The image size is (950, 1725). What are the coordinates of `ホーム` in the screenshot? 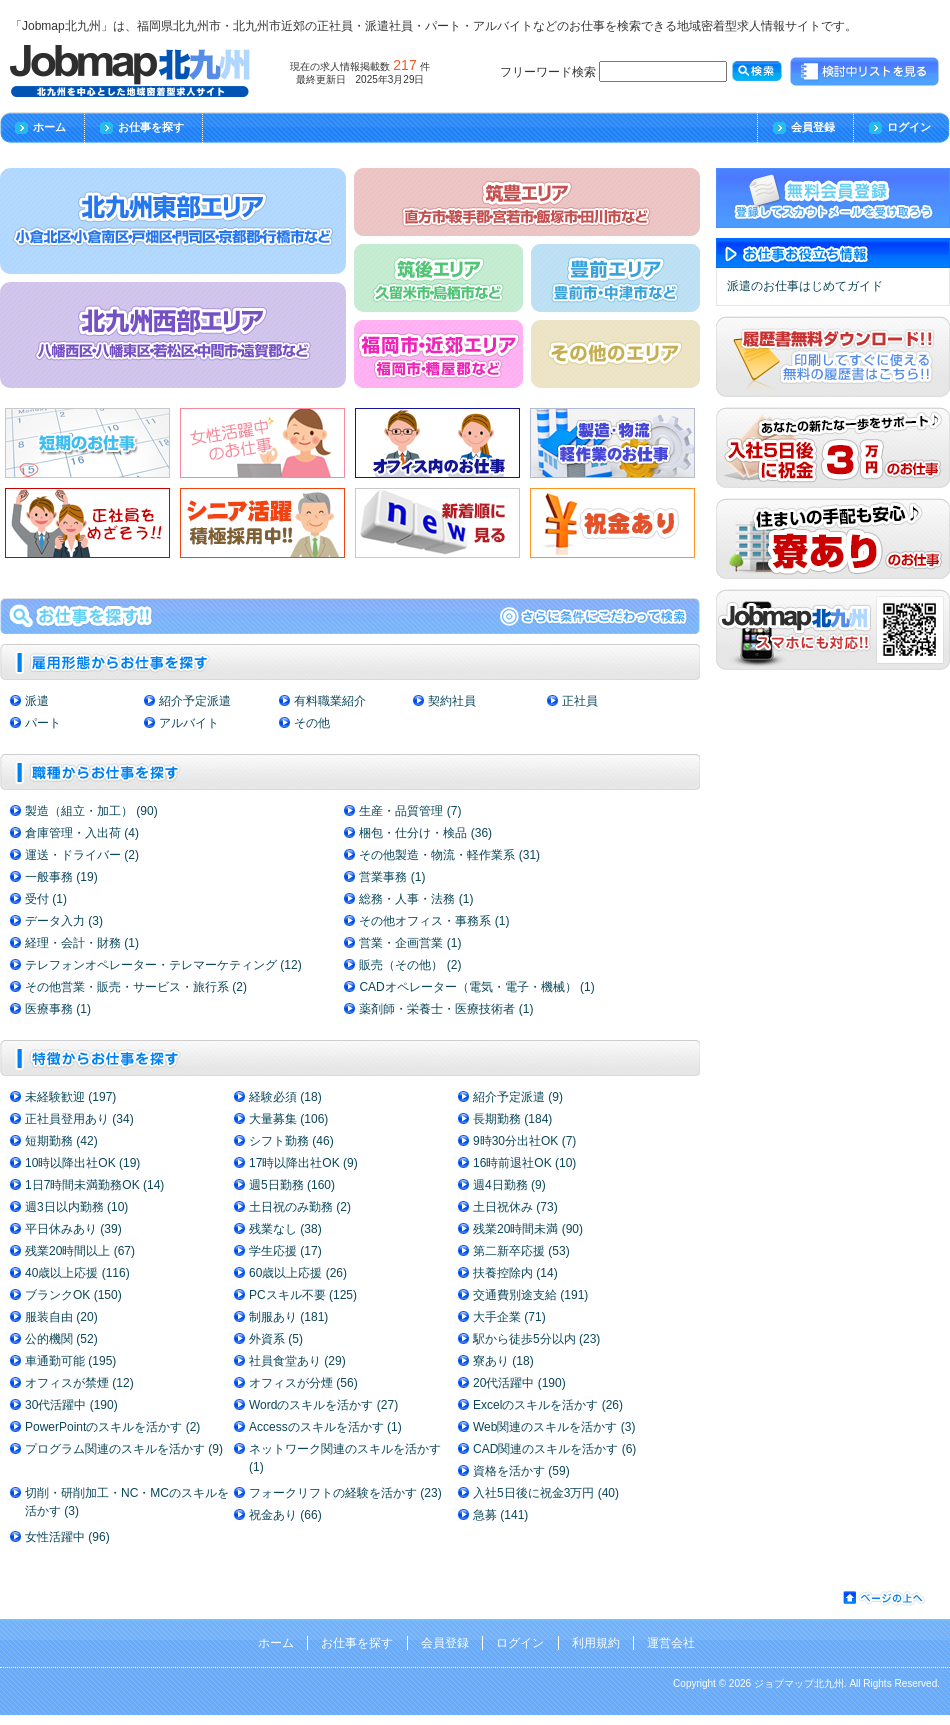 It's located at (49, 127).